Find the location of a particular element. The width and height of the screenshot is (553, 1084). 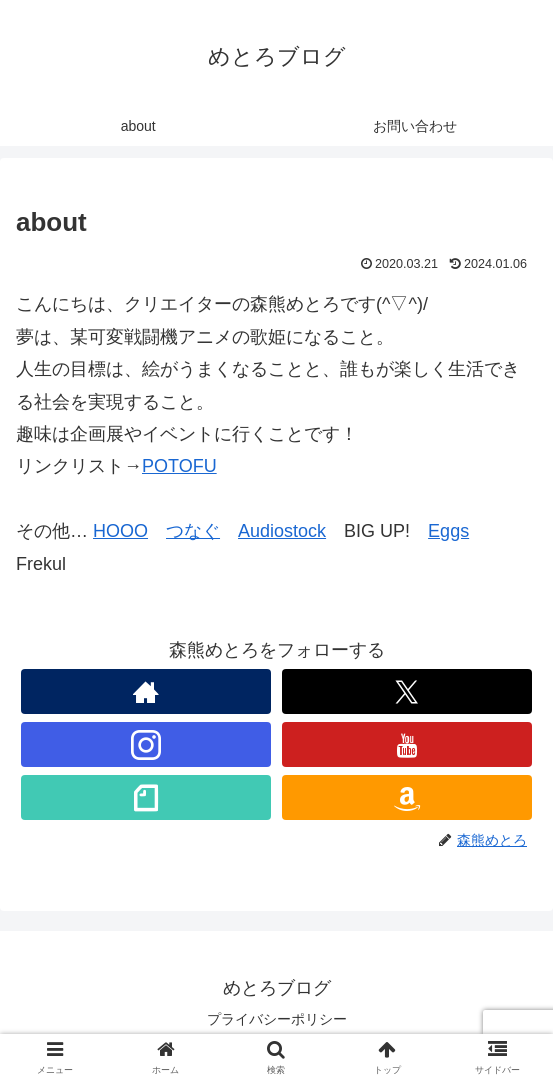

[noteをフォロー] is located at coordinates (146, 797).